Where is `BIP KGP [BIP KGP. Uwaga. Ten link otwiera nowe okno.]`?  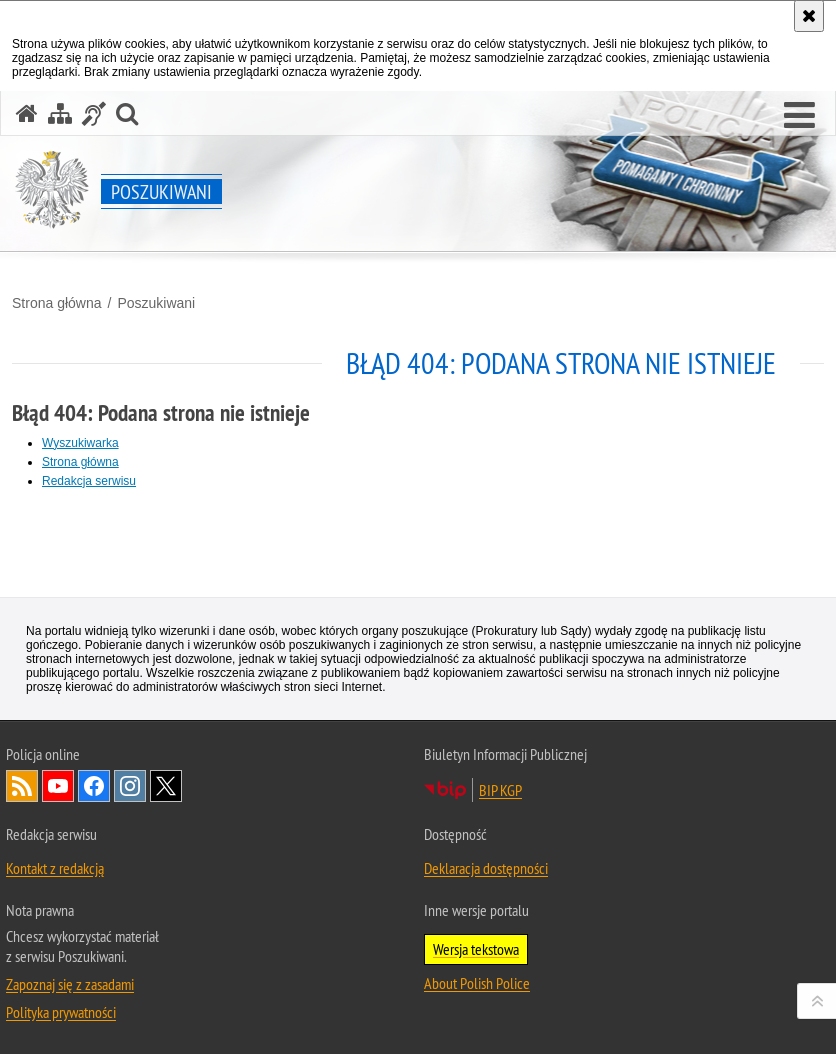
BIP KGP [BIP KGP. Uwaga. Ten link otwiera nowe okno.] is located at coordinates (500, 790).